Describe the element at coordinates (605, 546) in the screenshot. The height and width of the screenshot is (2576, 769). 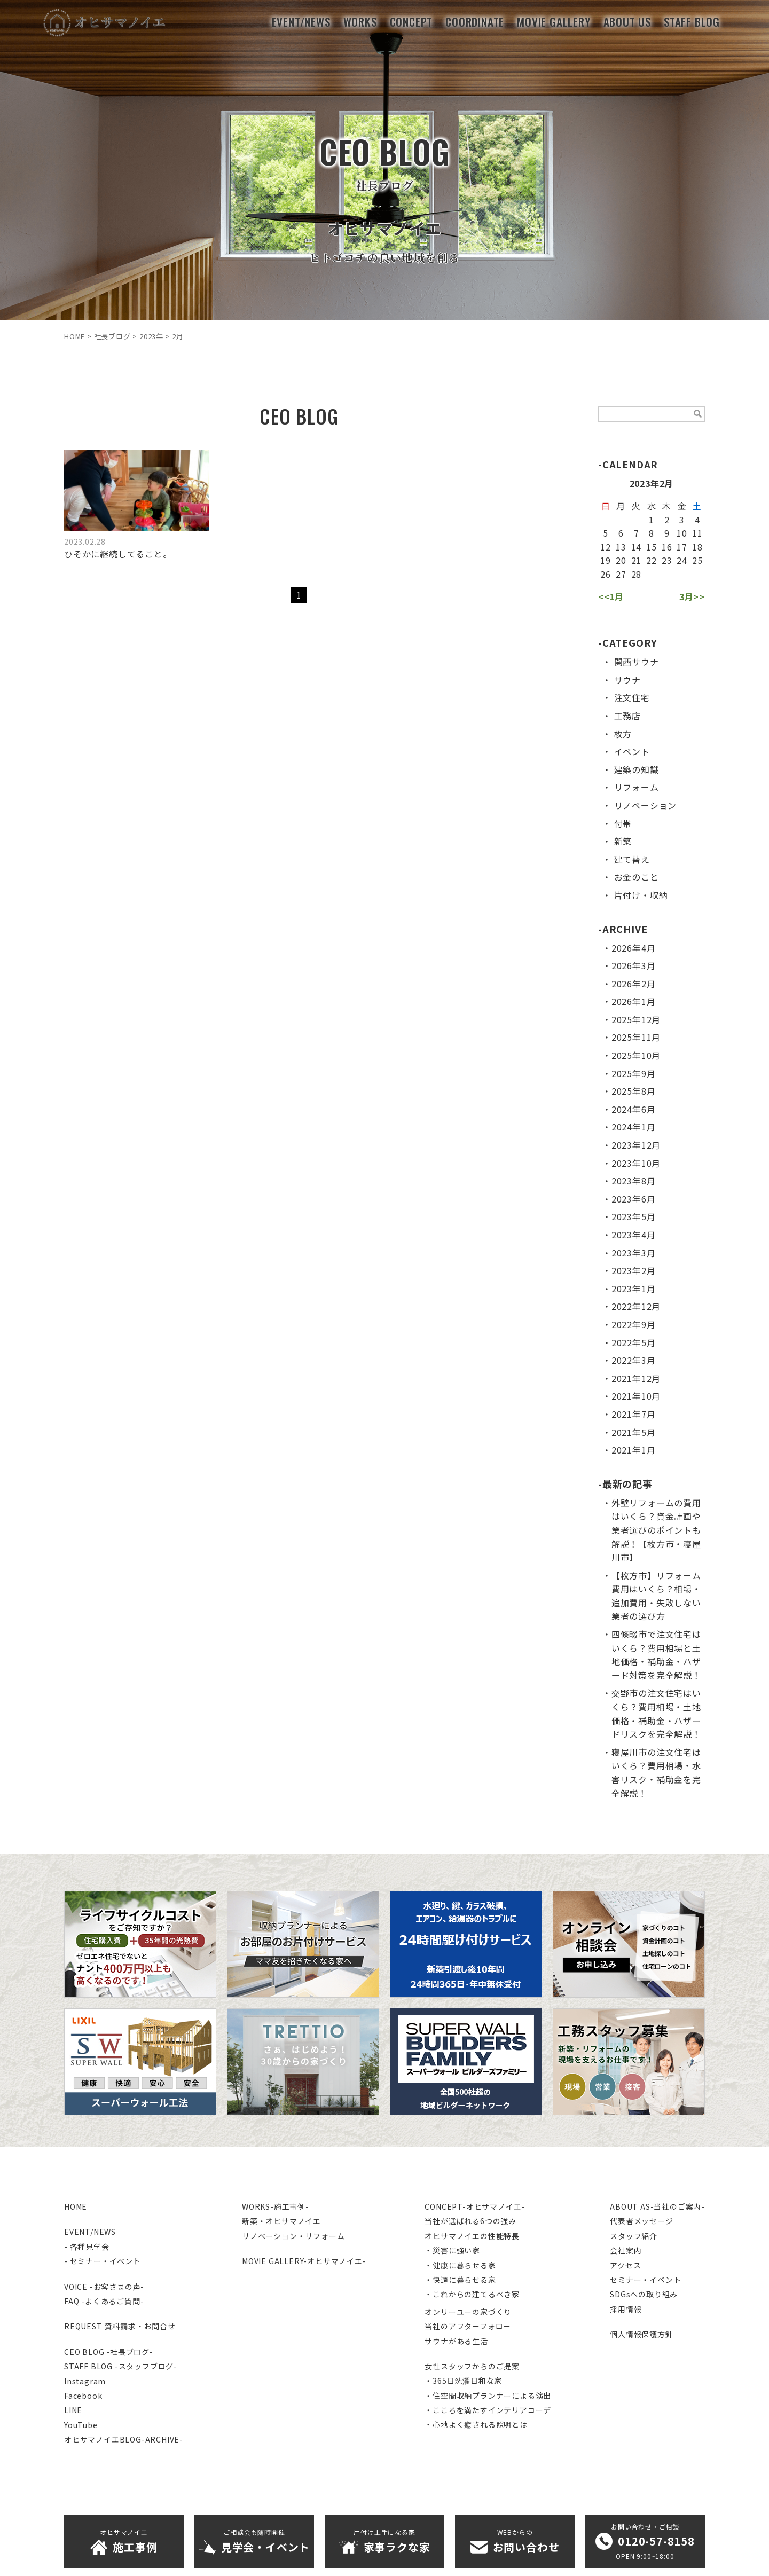
I see `12` at that location.